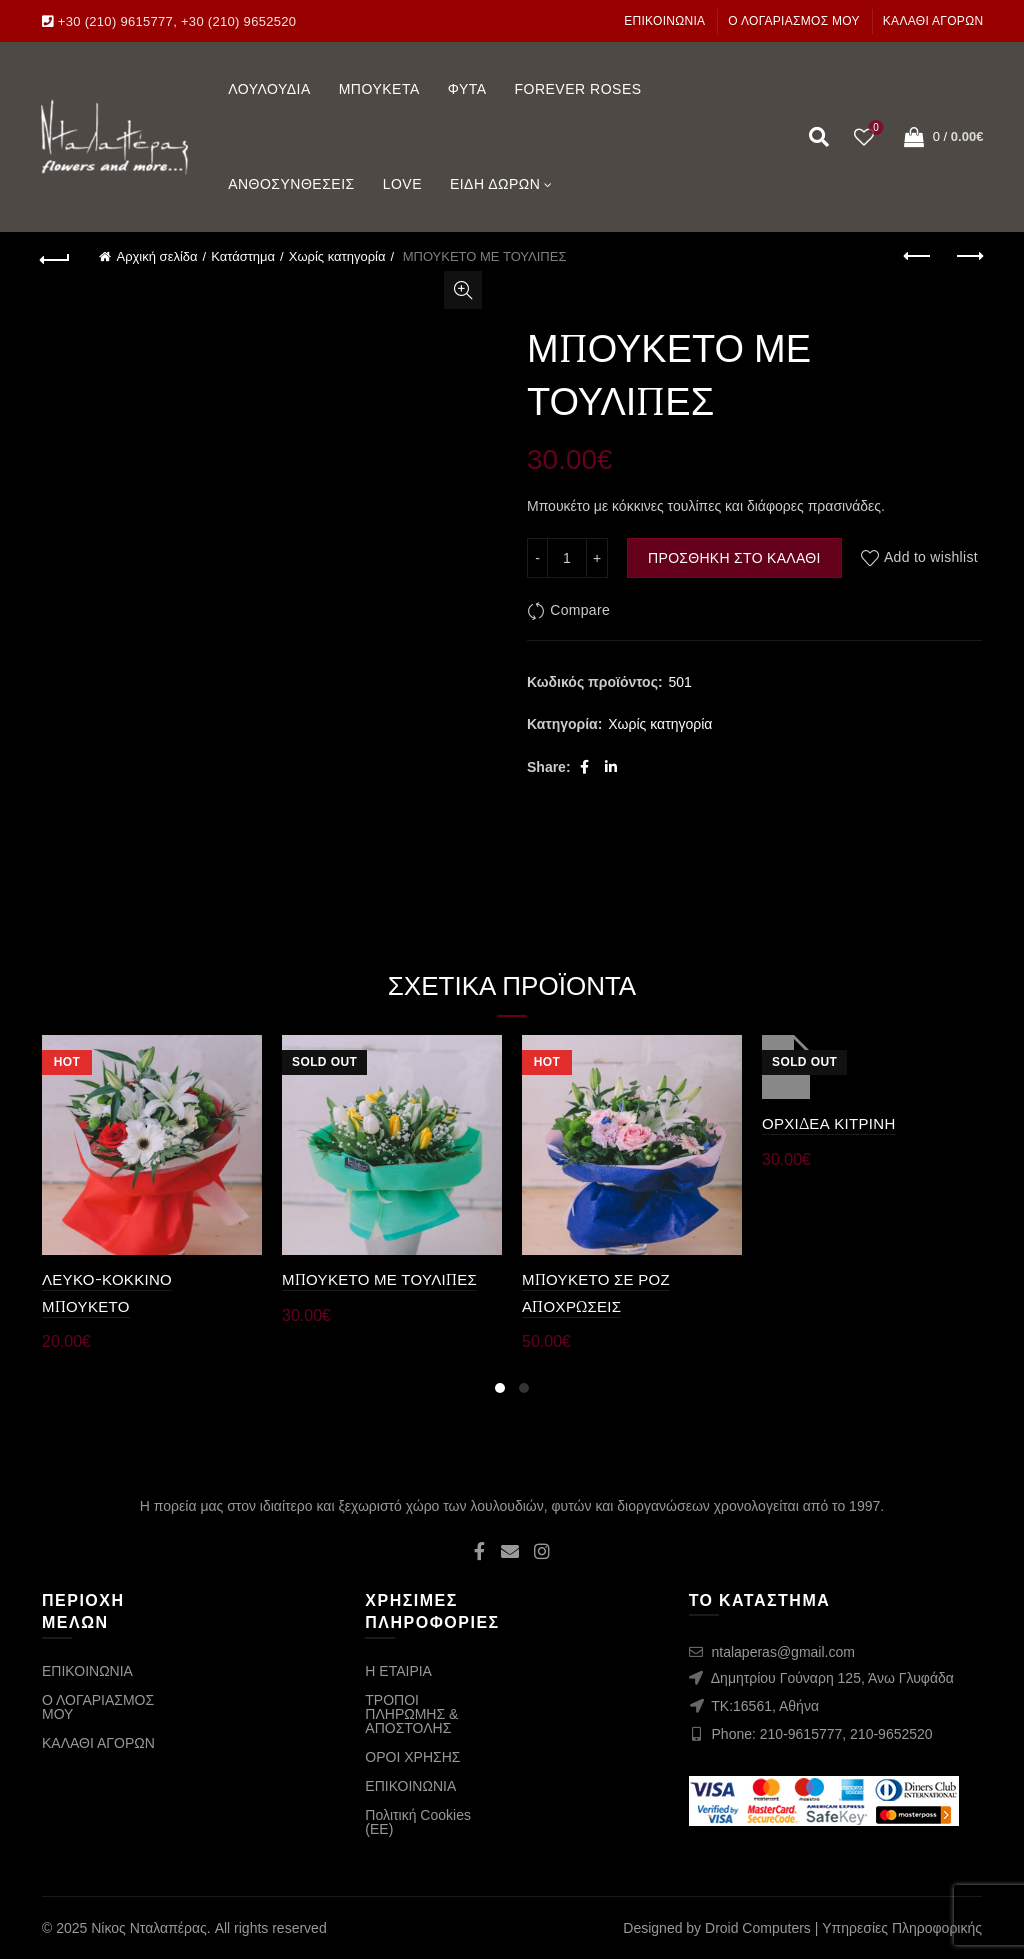  What do you see at coordinates (918, 256) in the screenshot?
I see `Previous product` at bounding box center [918, 256].